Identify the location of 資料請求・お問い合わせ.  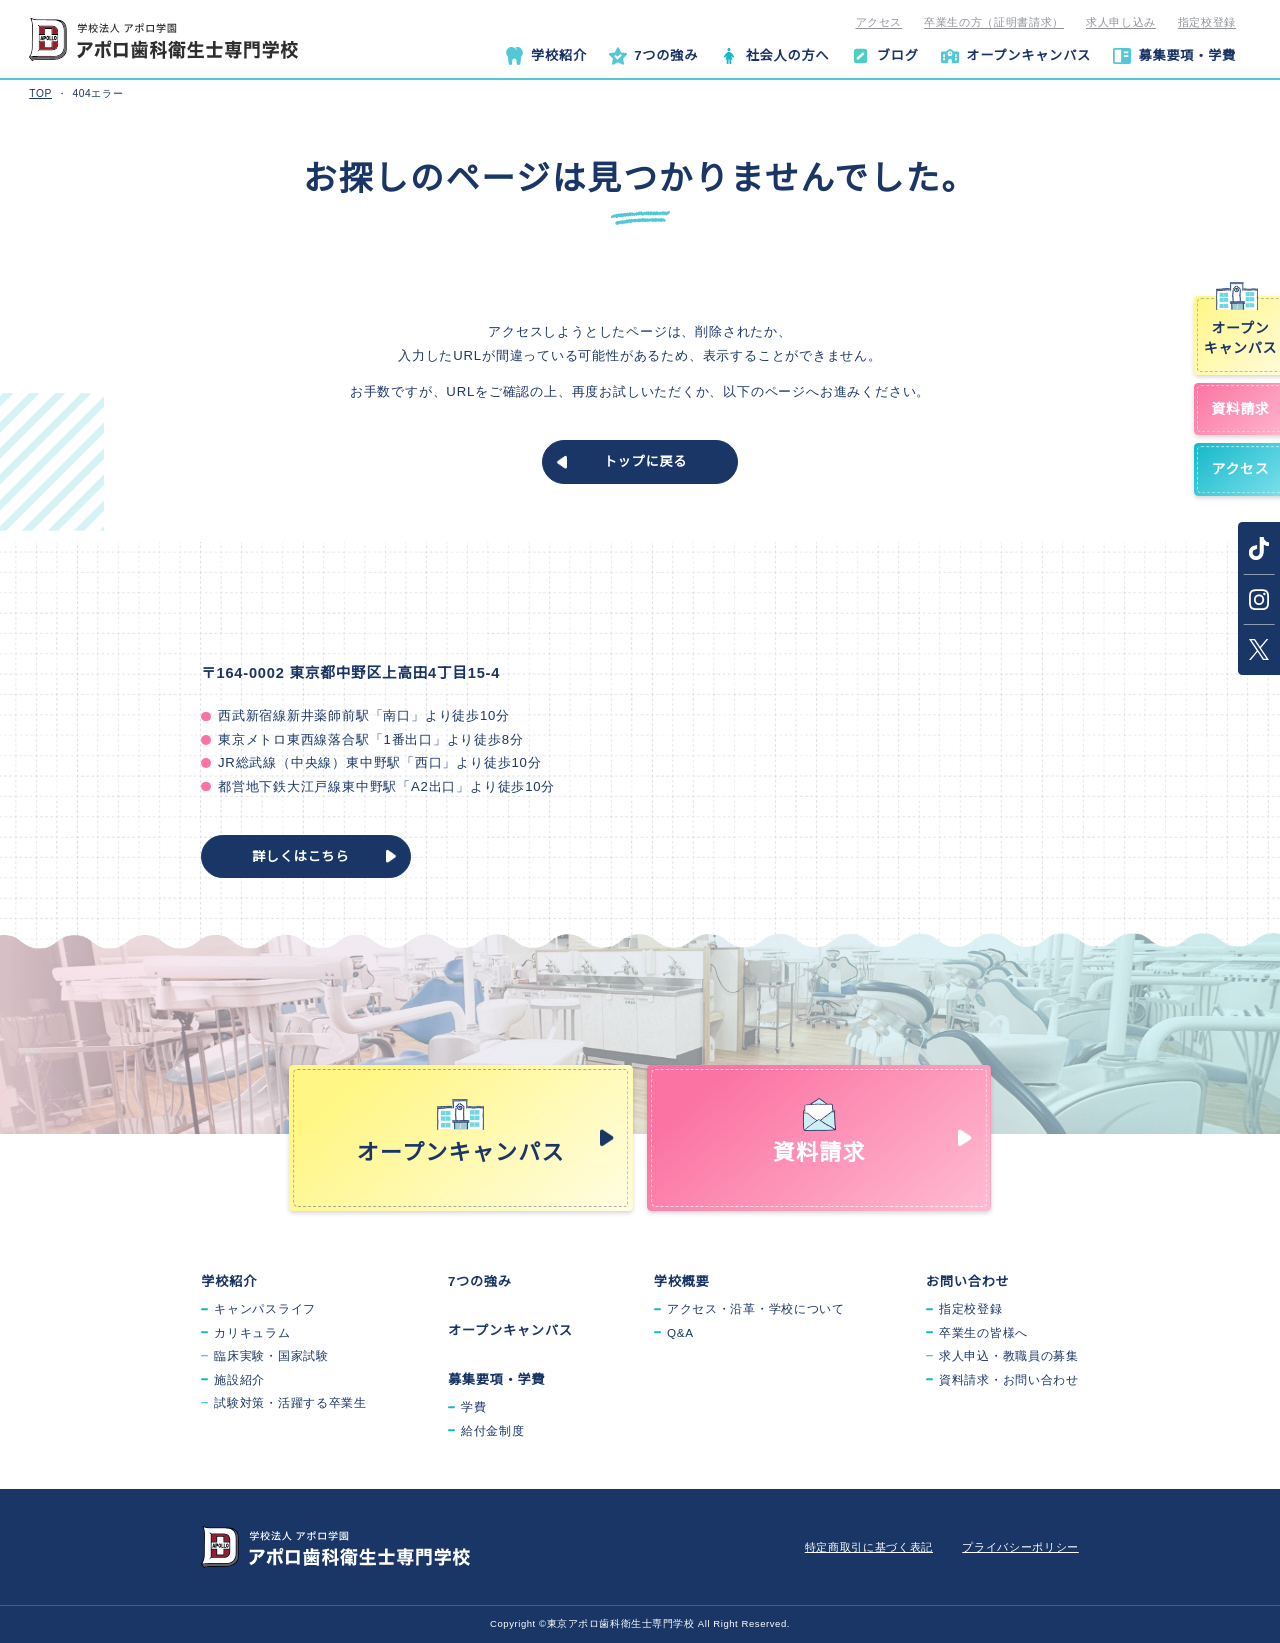
(1009, 1379).